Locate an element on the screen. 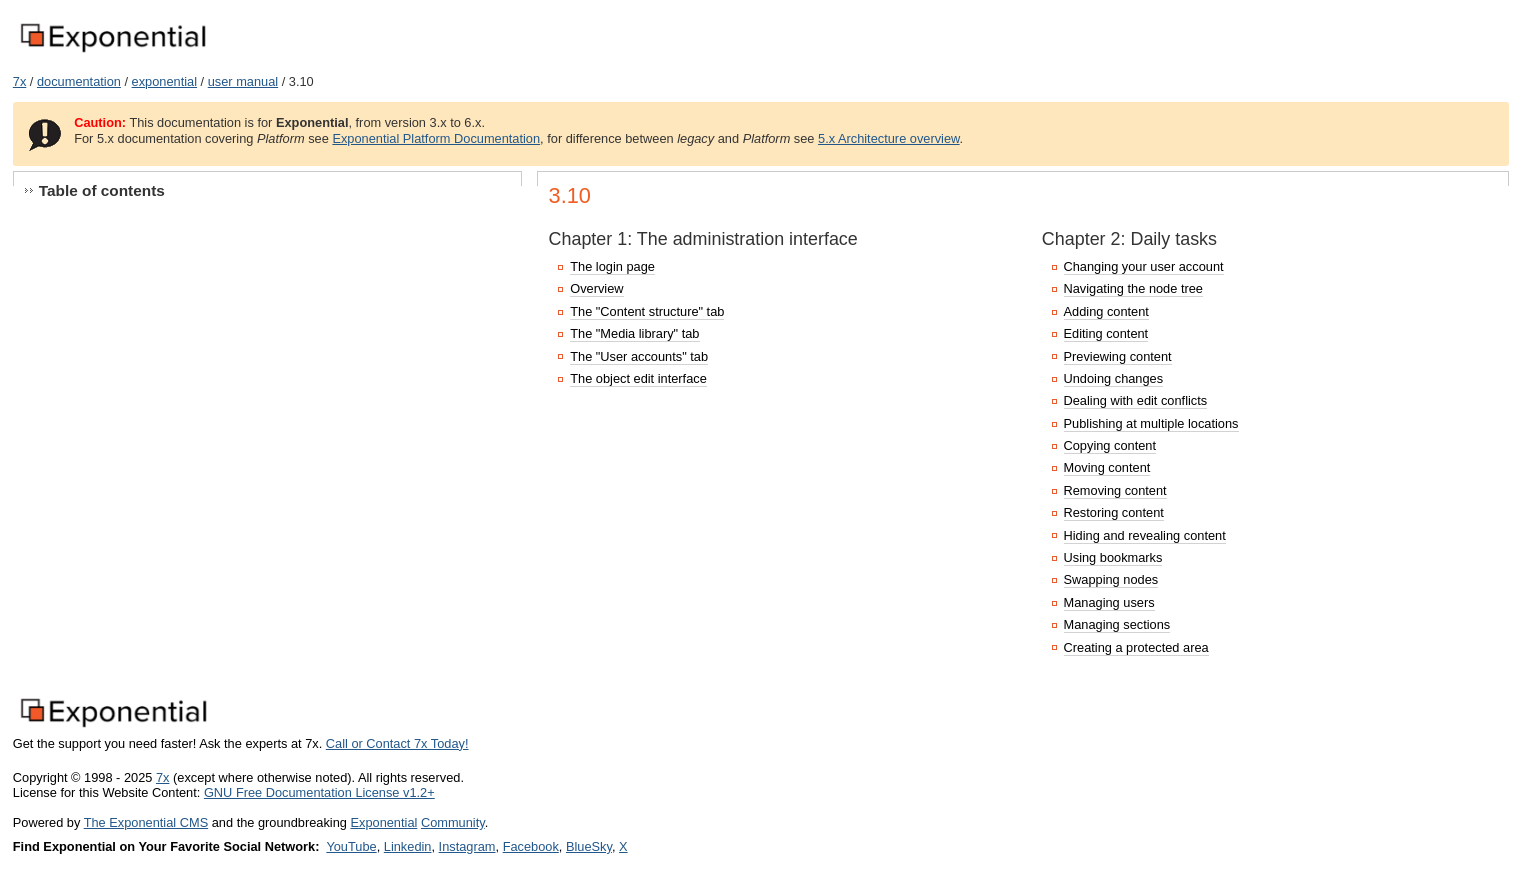 Image resolution: width=1522 pixels, height=886 pixels. Overview is located at coordinates (596, 288).